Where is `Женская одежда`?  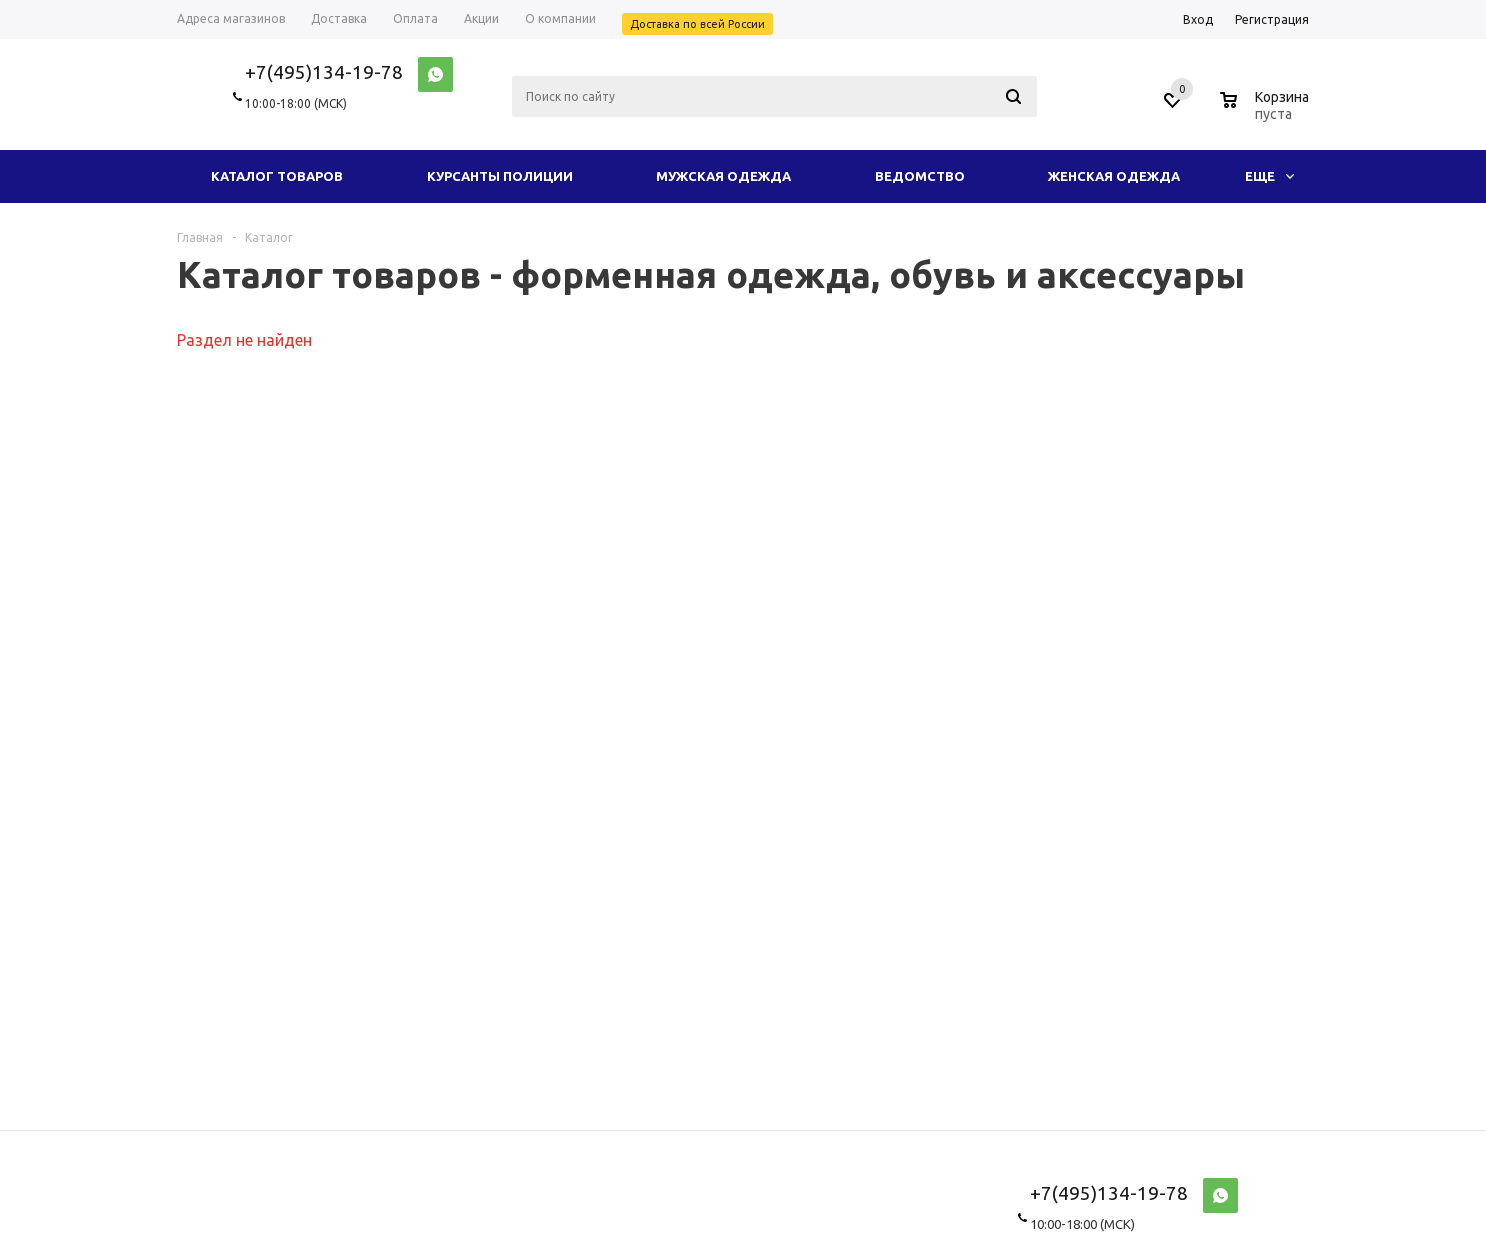
Женская одежда is located at coordinates (1114, 176).